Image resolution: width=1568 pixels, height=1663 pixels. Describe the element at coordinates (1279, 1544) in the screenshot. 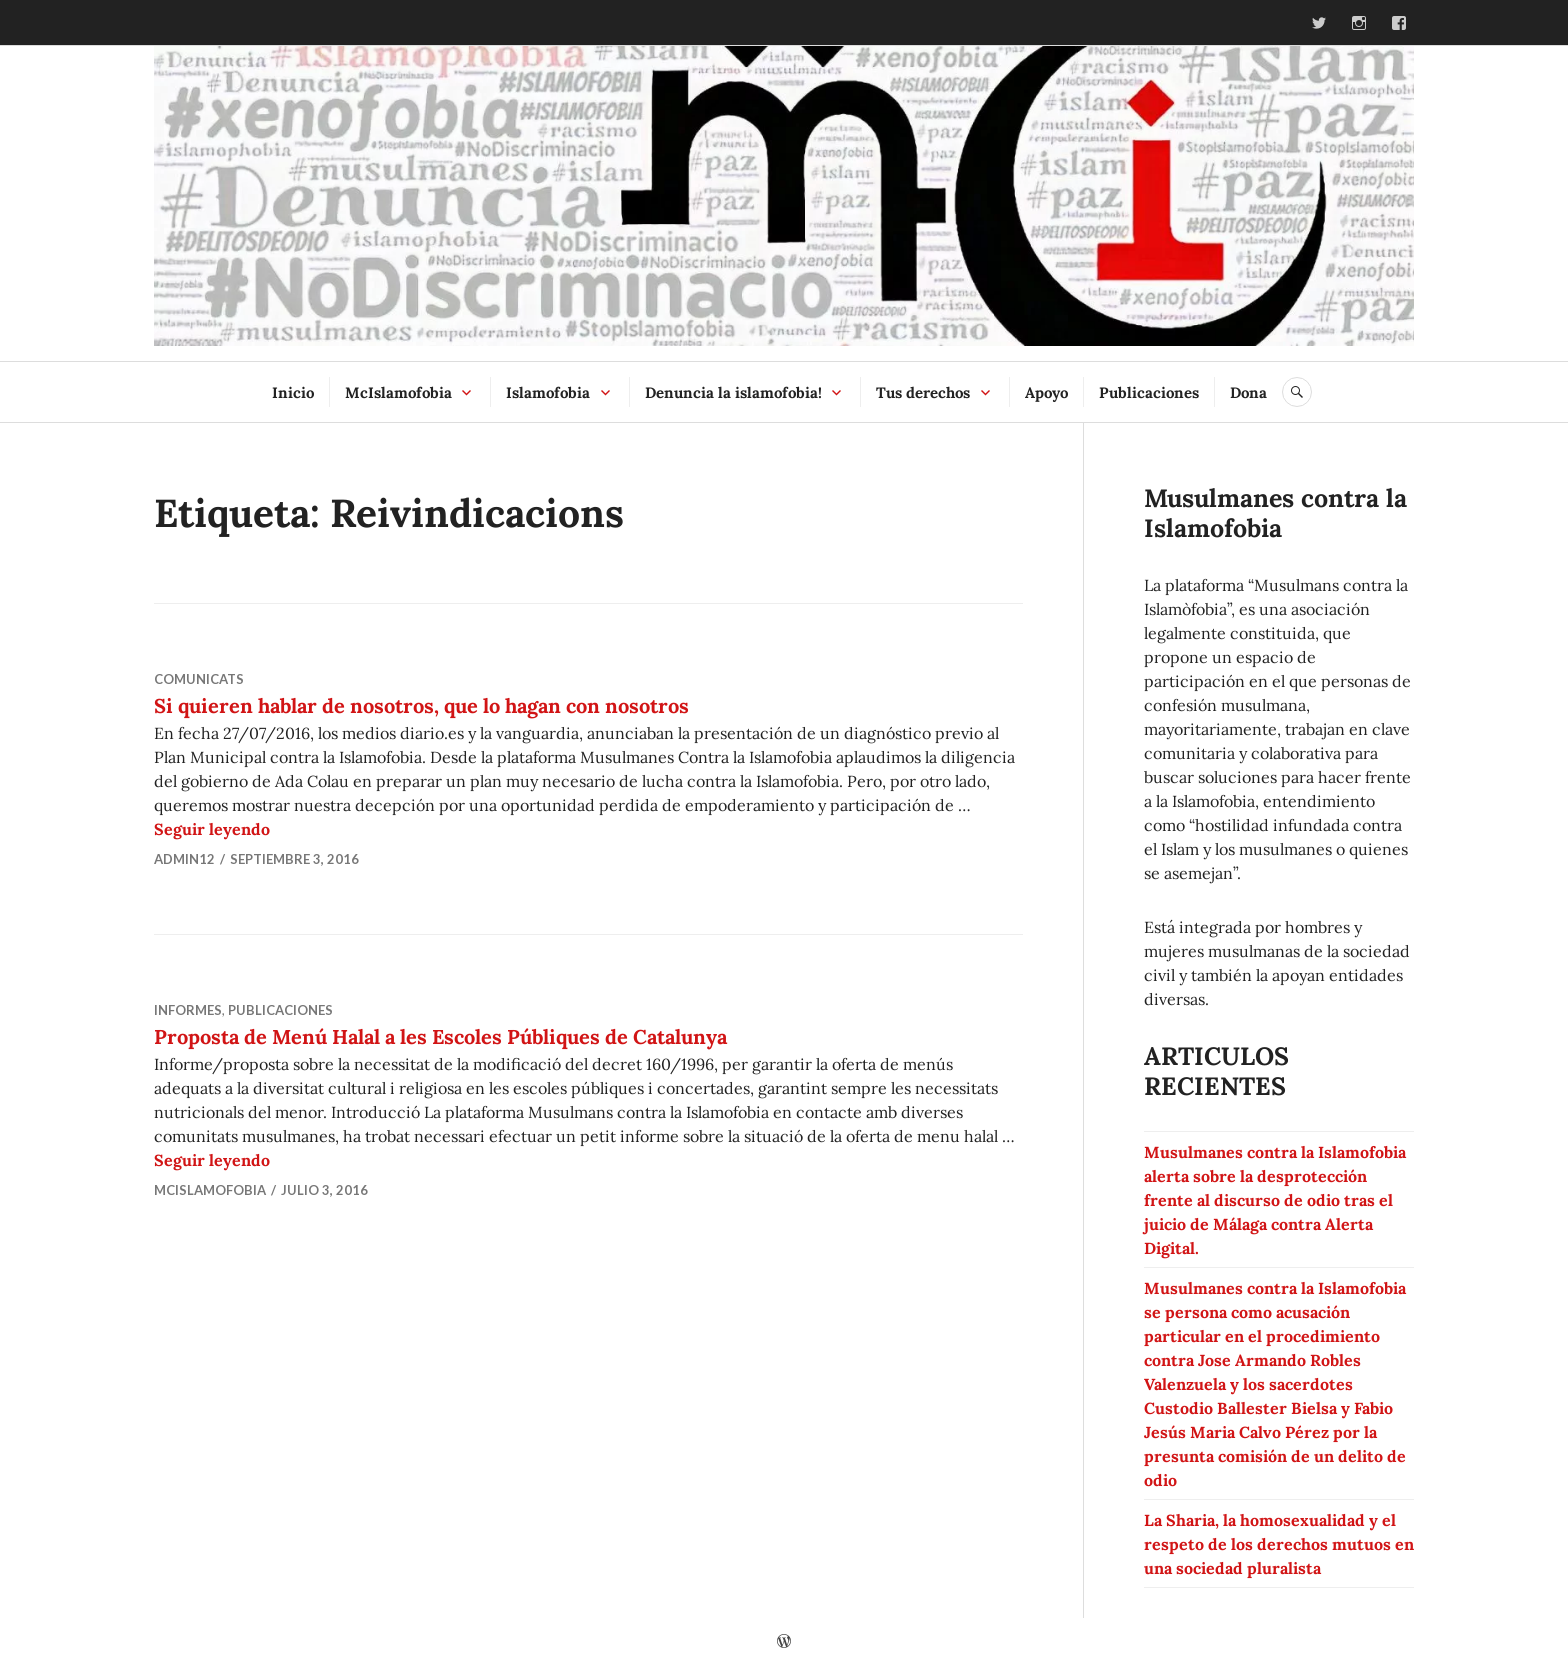

I see `La Sharia, la homosexualidad y el respeto de los derechos mutuos en una sociedad pluralista` at that location.